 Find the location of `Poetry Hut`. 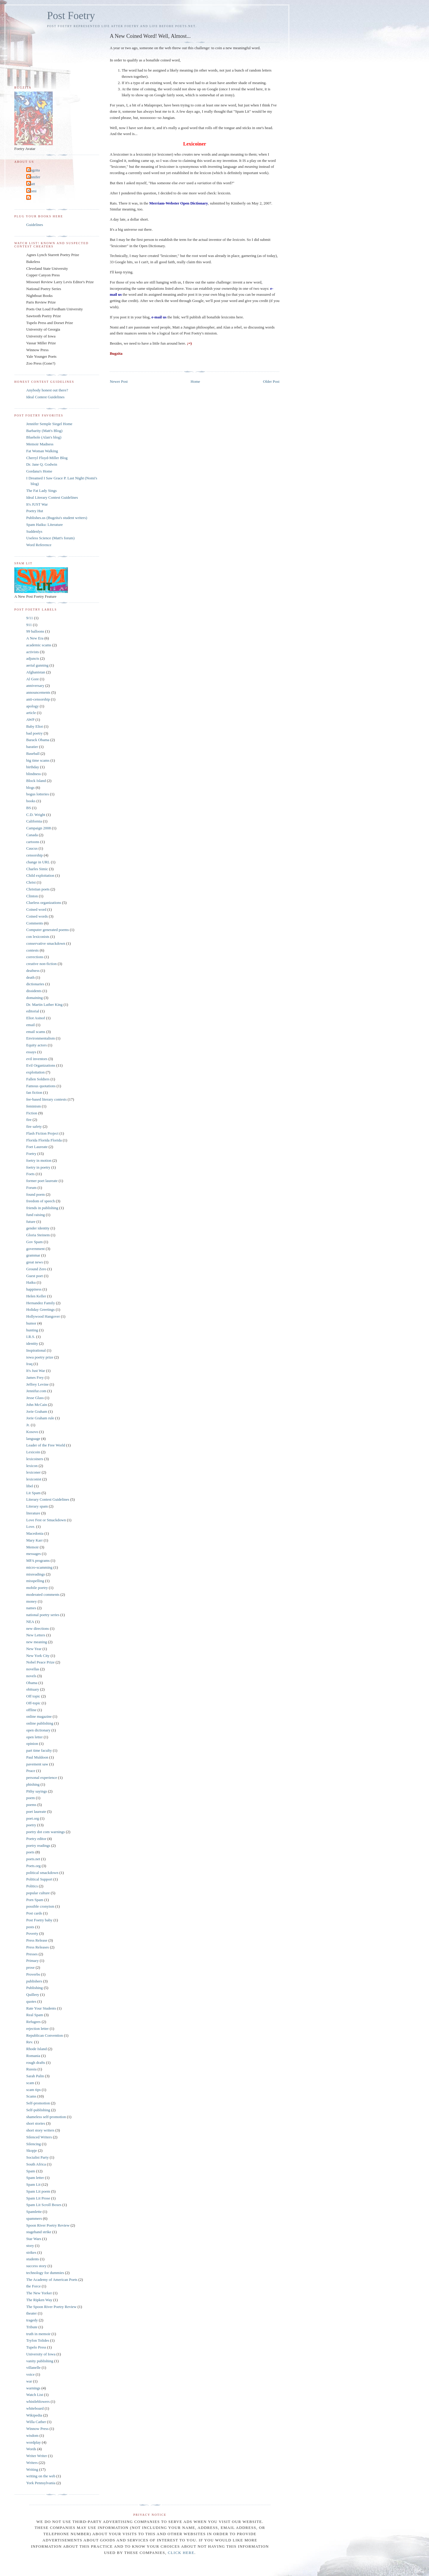

Poetry Hut is located at coordinates (34, 511).